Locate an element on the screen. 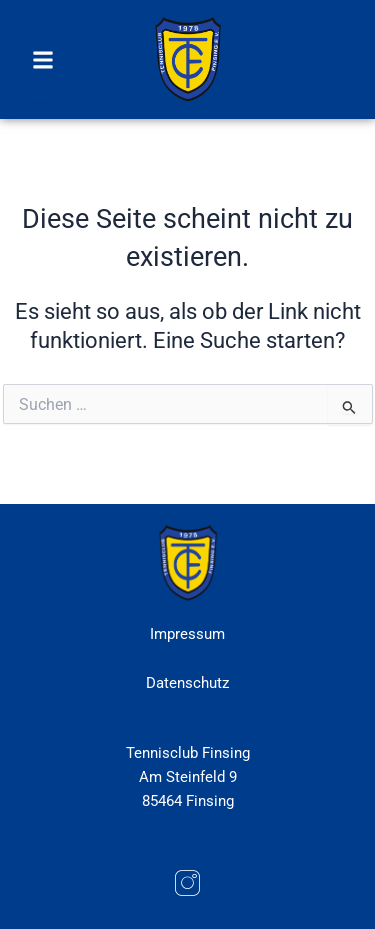  [button] is located at coordinates (43, 59).